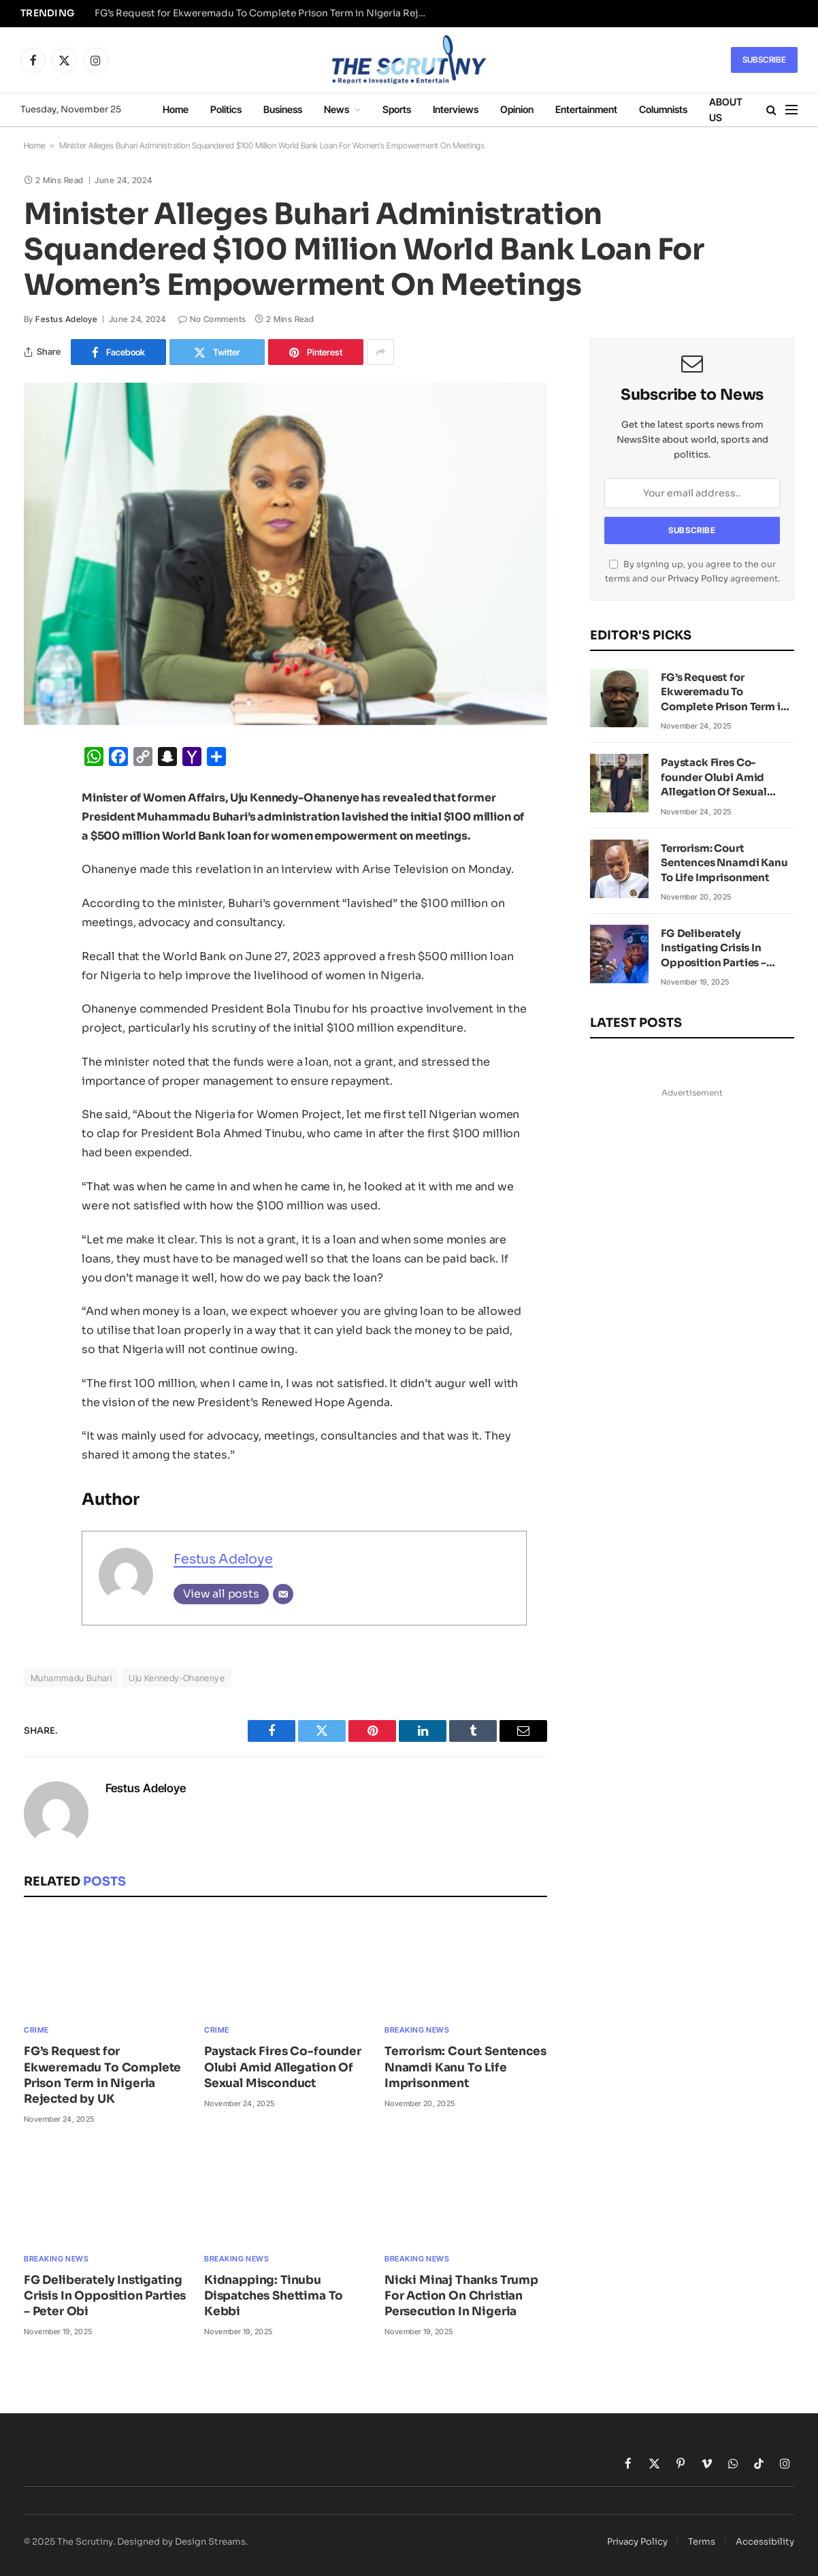  What do you see at coordinates (36, 2030) in the screenshot?
I see `Crime` at bounding box center [36, 2030].